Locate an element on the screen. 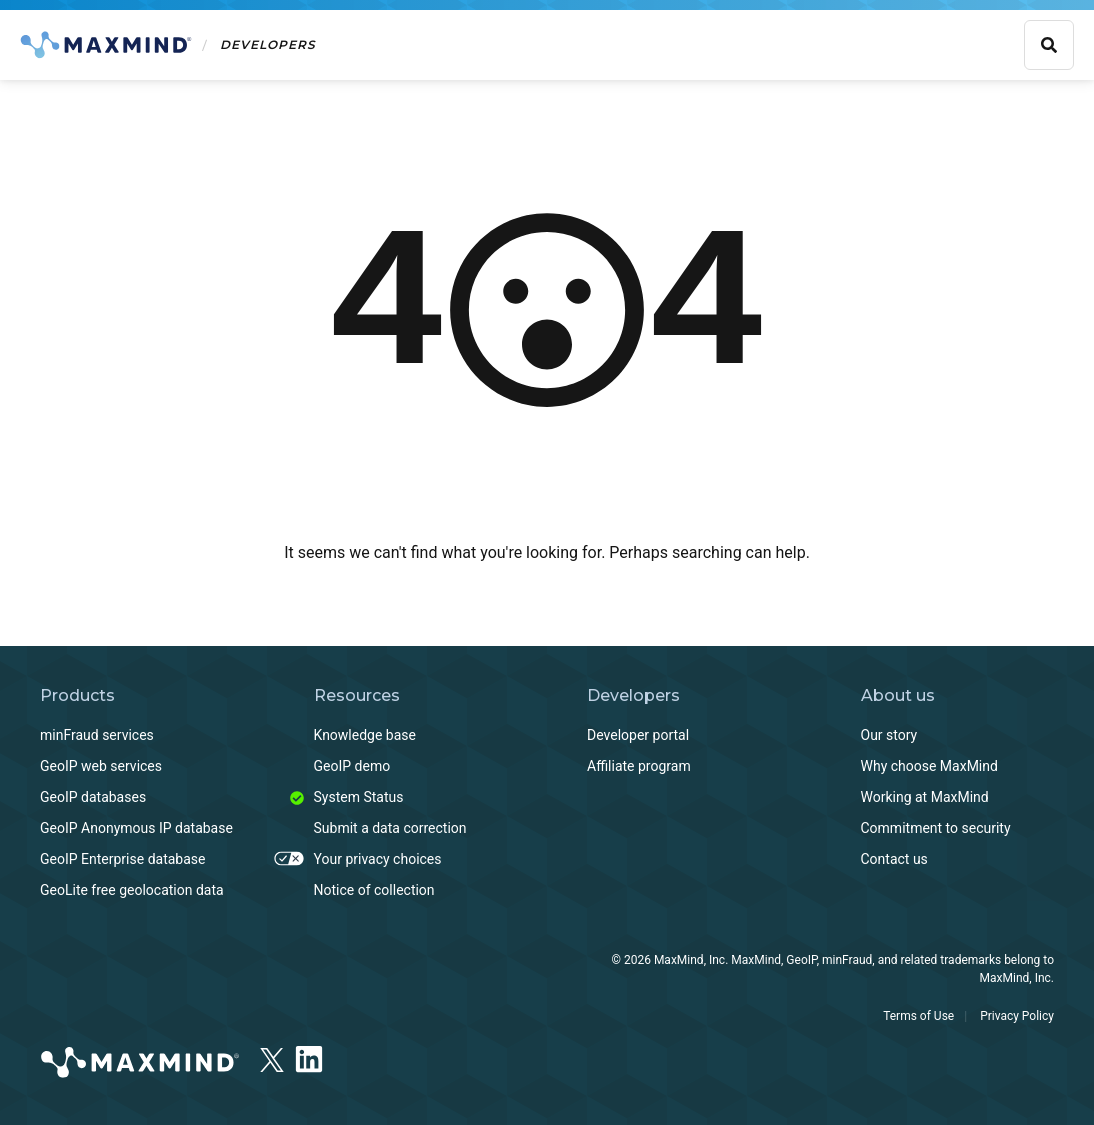  Notice of collection is located at coordinates (374, 890).